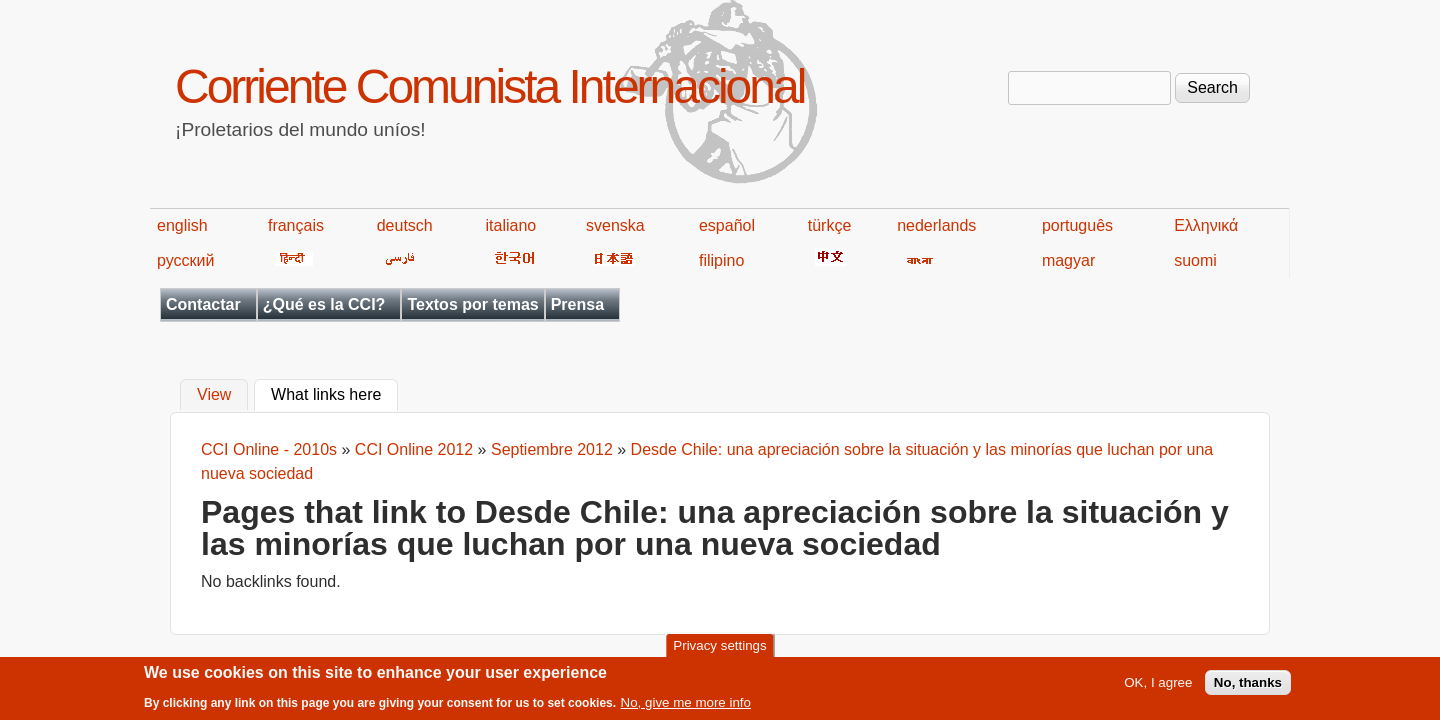 Image resolution: width=1440 pixels, height=720 pixels. I want to click on ¿Qué es la CCI?, so click(324, 304).